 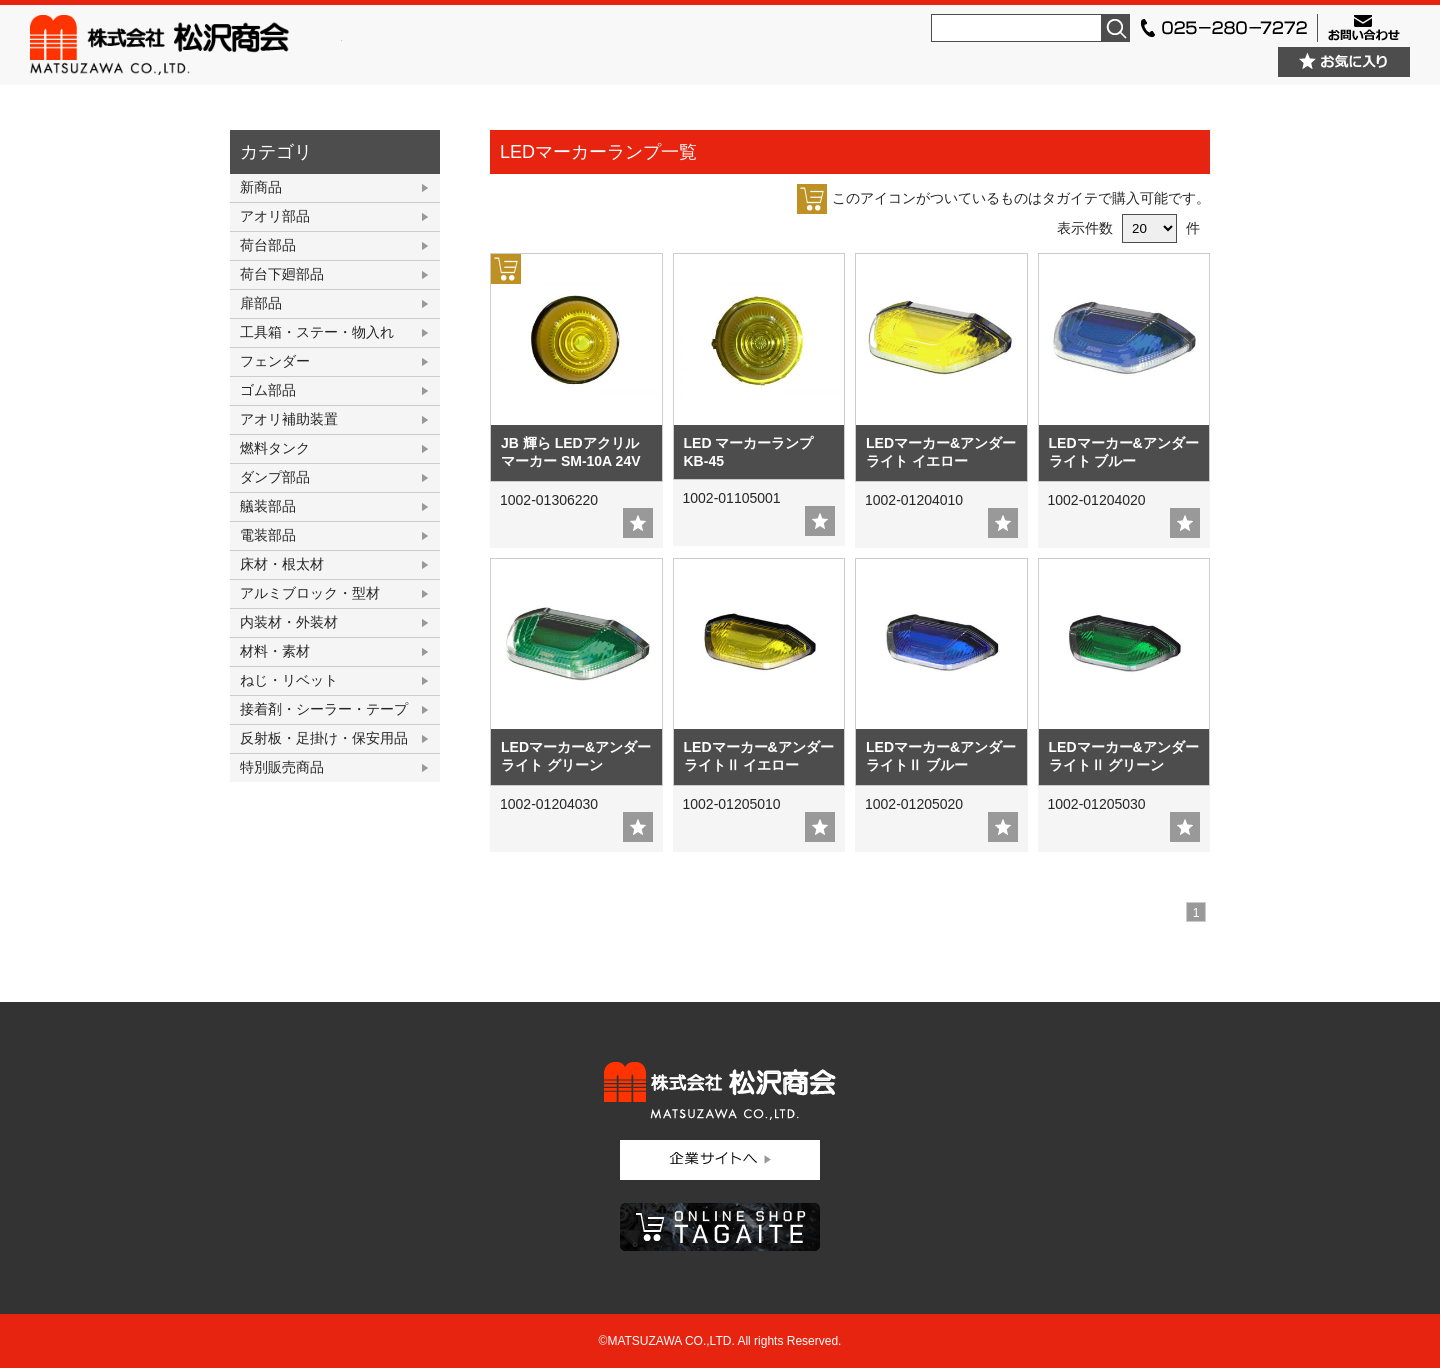 I want to click on 材料・素材, so click(x=275, y=651).